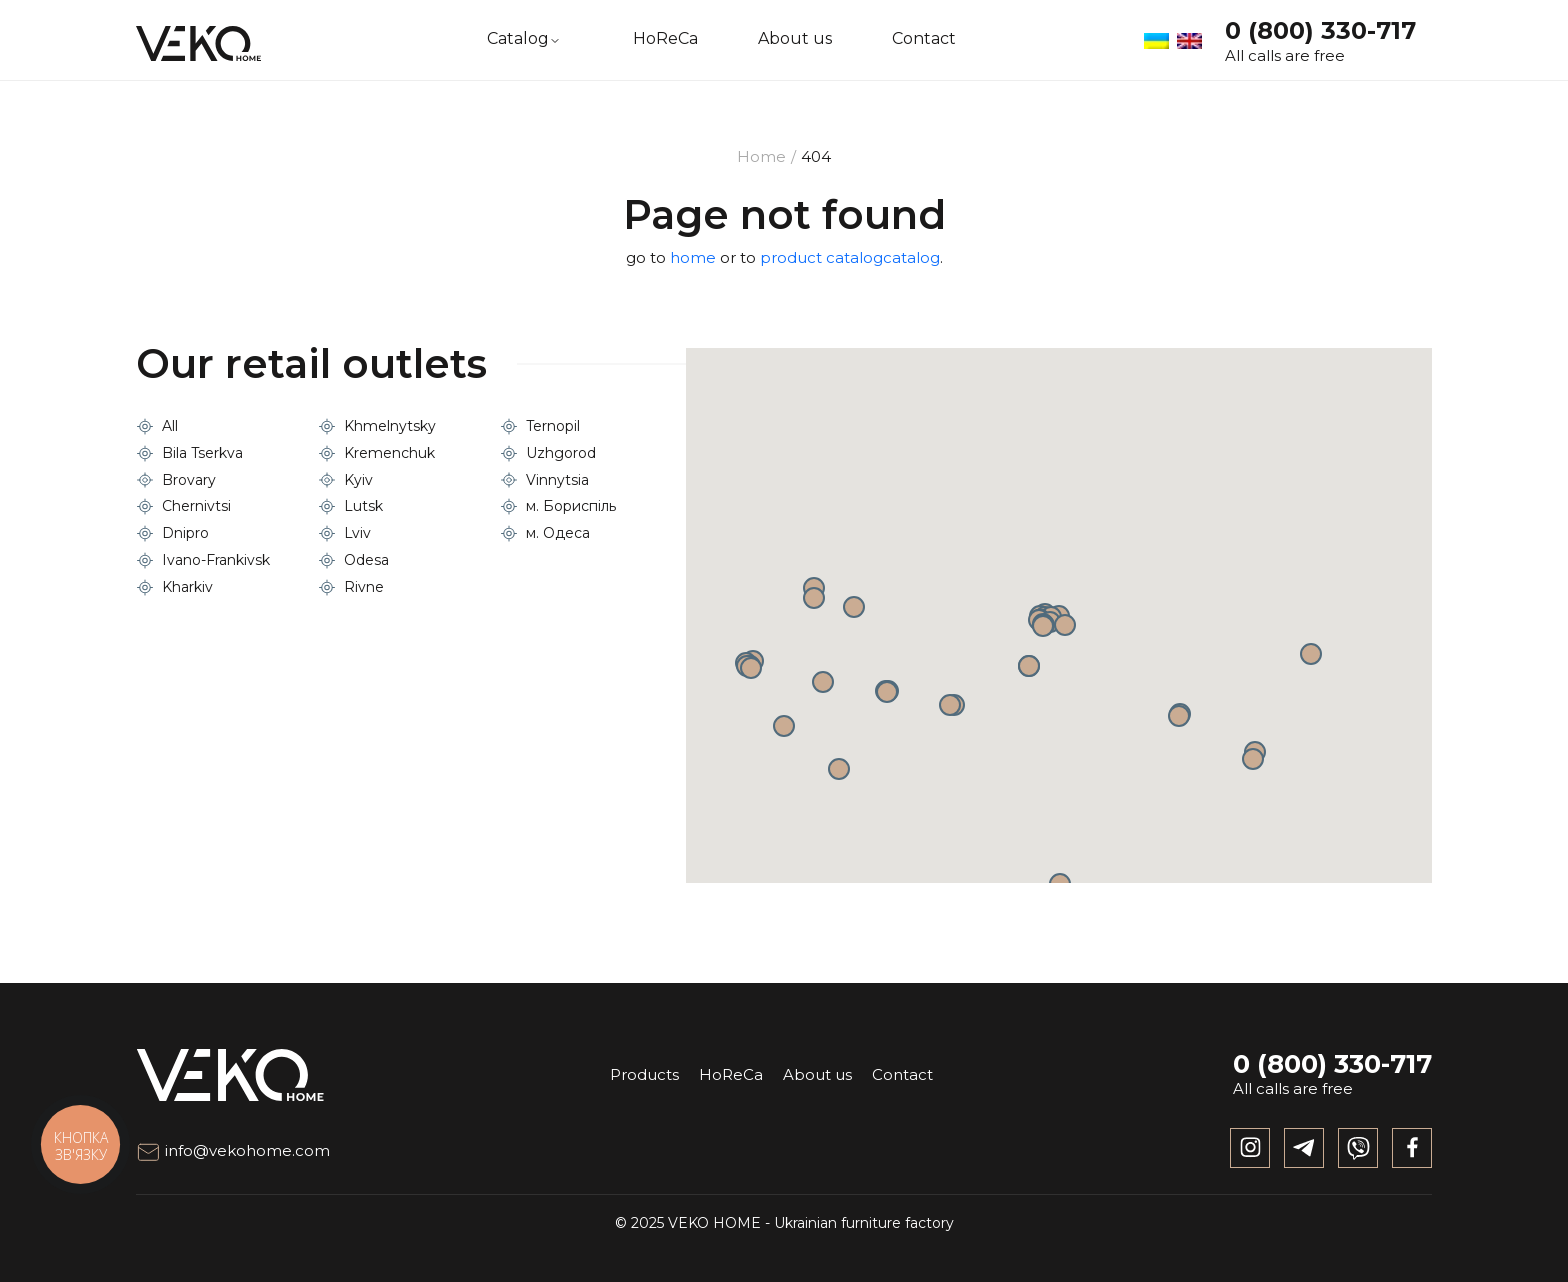 Image resolution: width=1568 pixels, height=1282 pixels. What do you see at coordinates (644, 1074) in the screenshot?
I see `Products` at bounding box center [644, 1074].